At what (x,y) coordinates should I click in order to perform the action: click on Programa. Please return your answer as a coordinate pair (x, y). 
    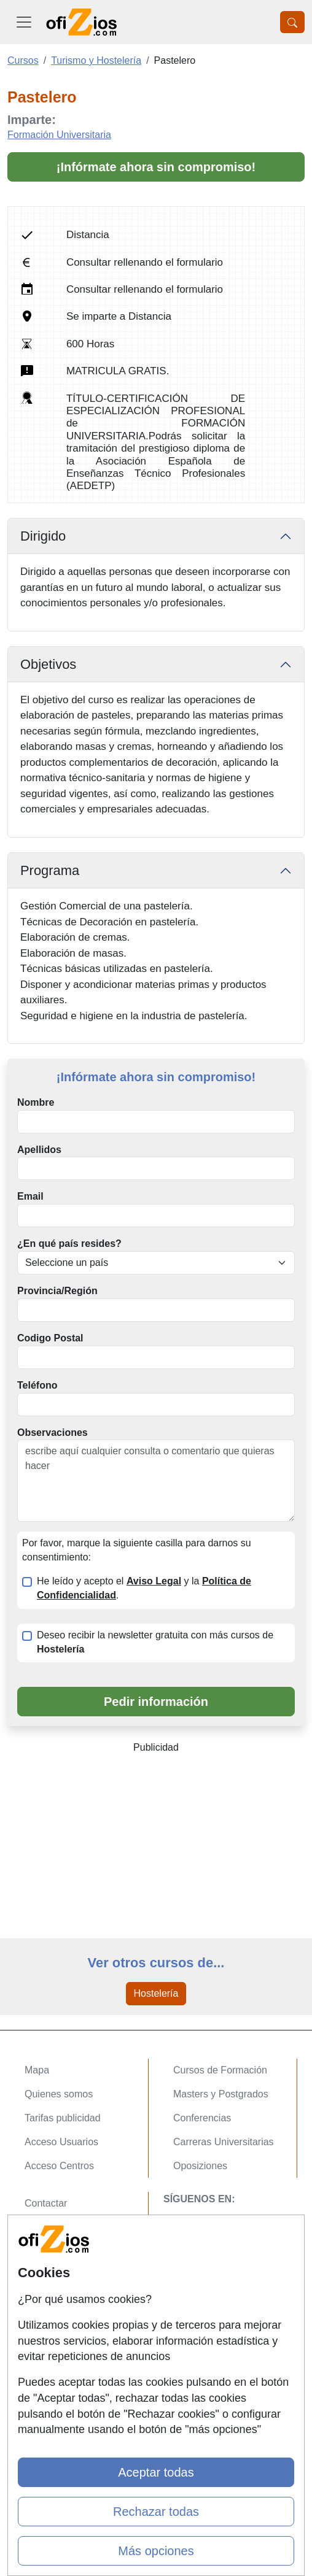
    Looking at the image, I should click on (49, 870).